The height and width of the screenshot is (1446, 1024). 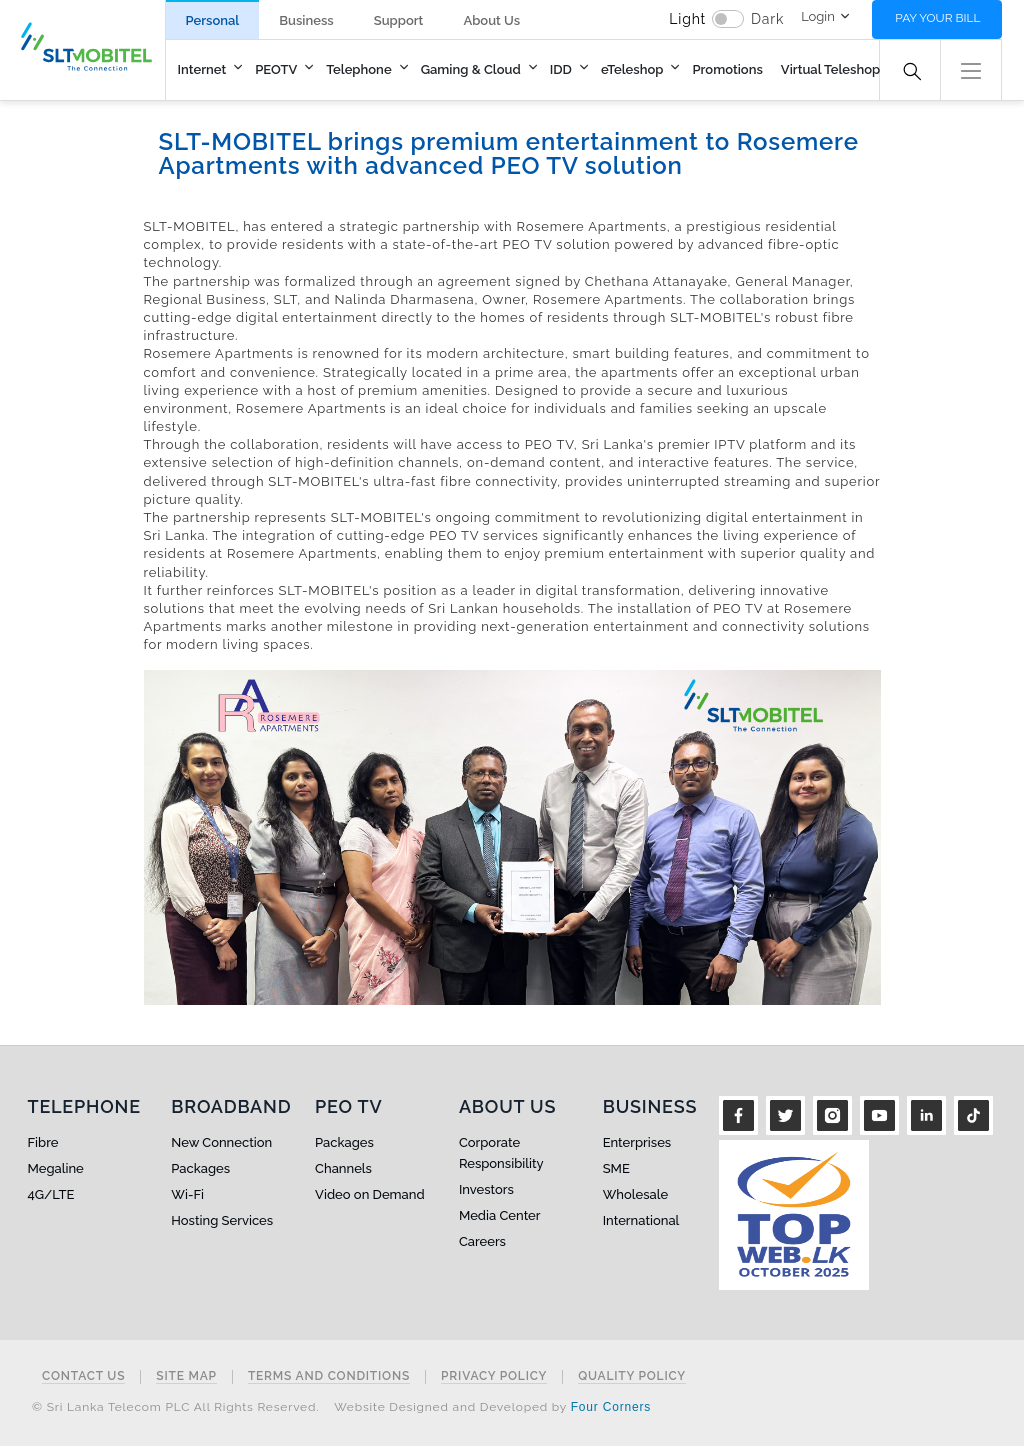 What do you see at coordinates (632, 69) in the screenshot?
I see `eTeleshop` at bounding box center [632, 69].